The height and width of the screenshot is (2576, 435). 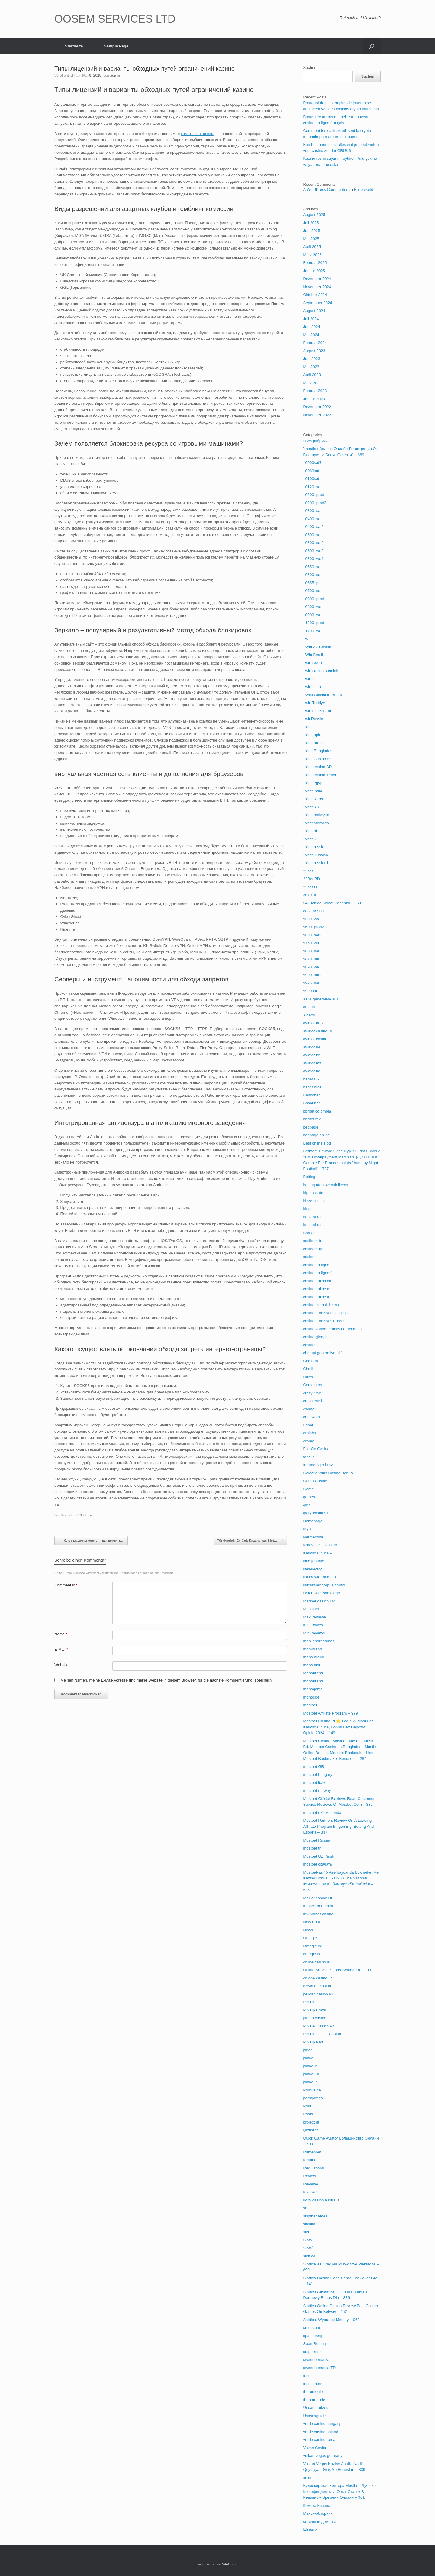 I want to click on erolabs, so click(x=309, y=1433).